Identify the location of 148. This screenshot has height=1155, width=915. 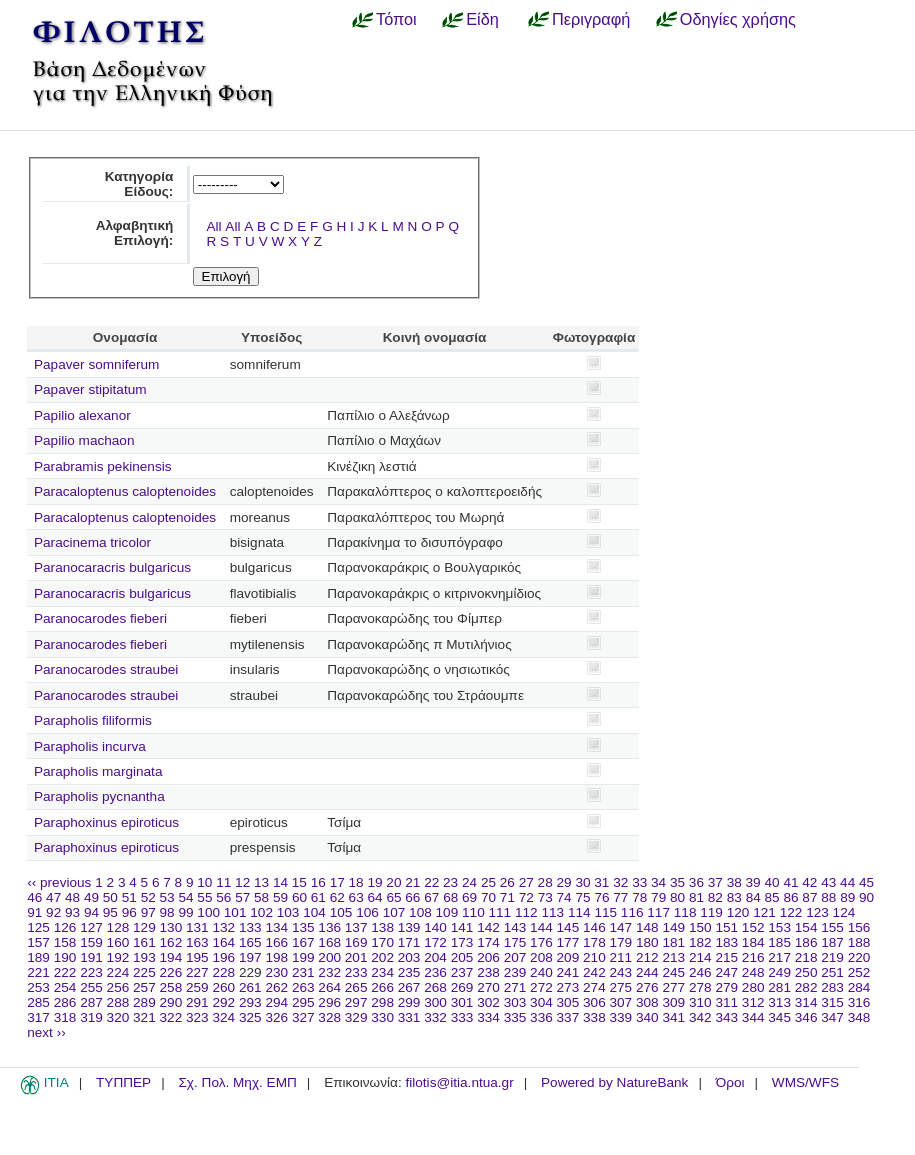
(647, 927).